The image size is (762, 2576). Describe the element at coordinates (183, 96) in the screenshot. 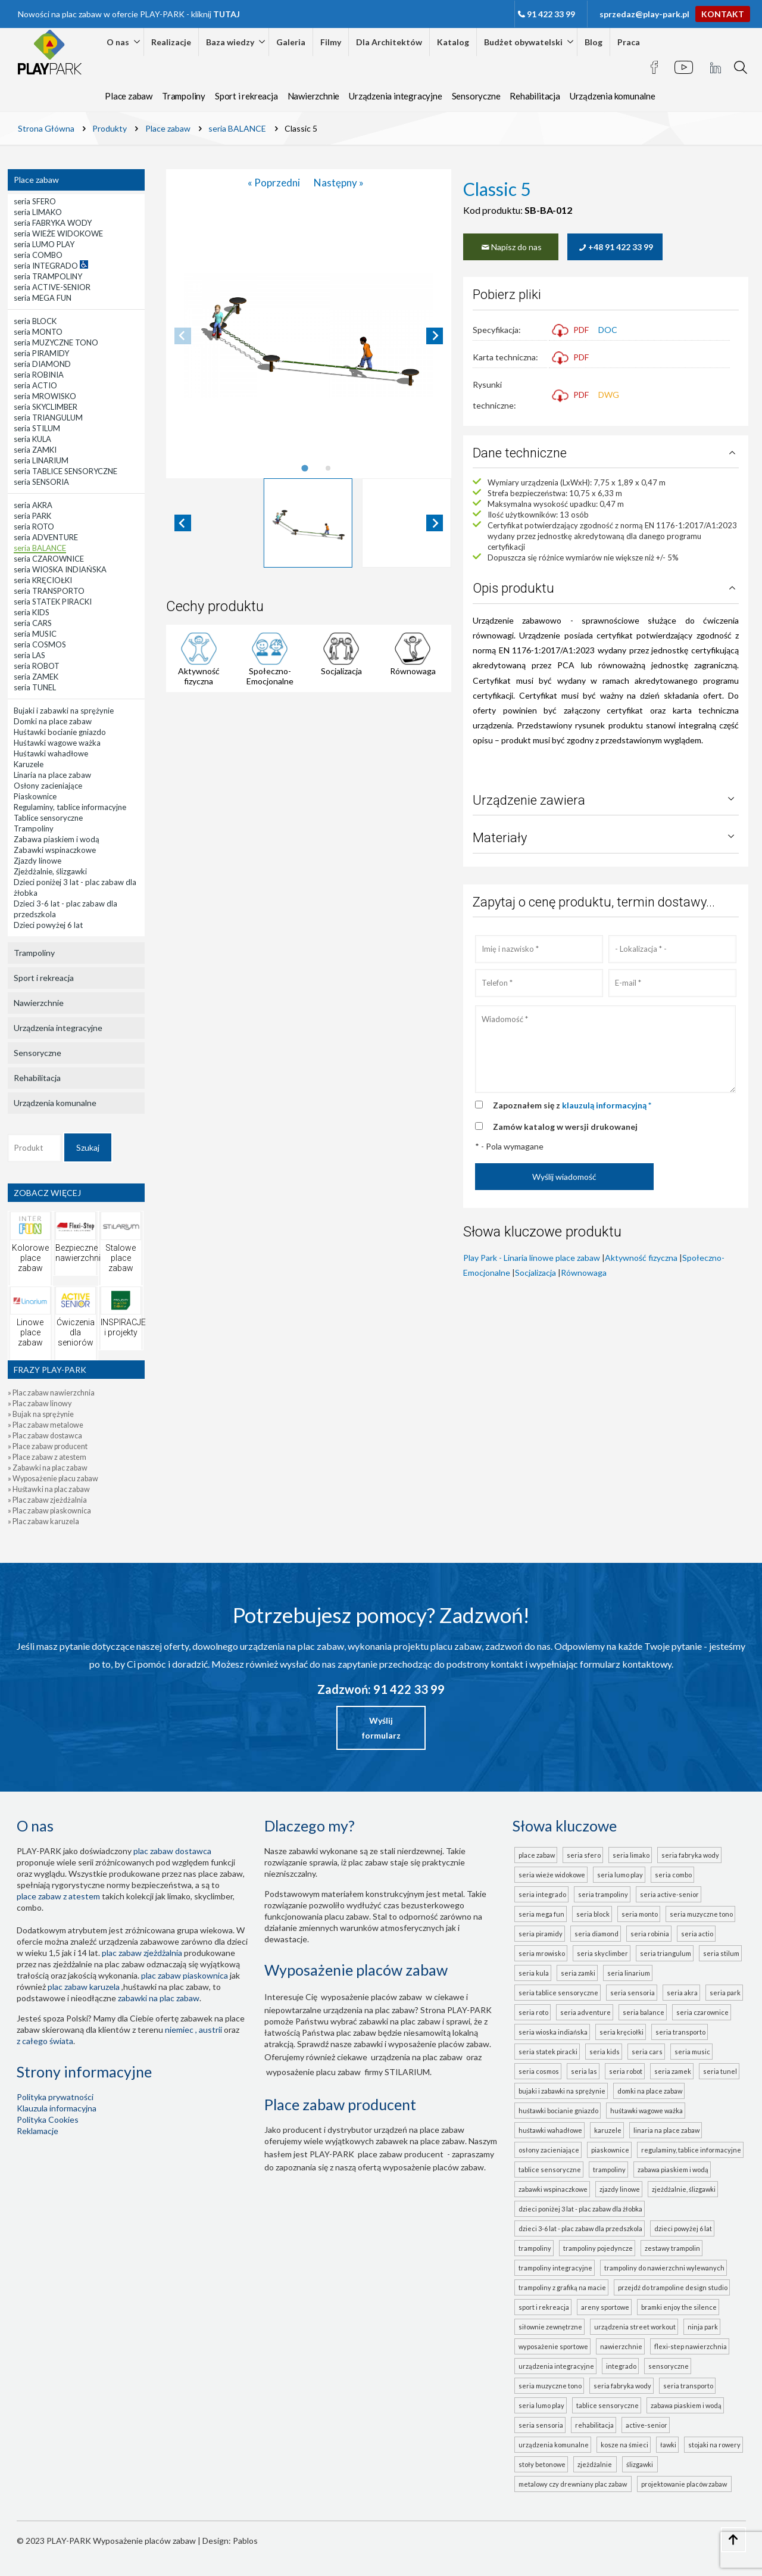

I see `Trampoliny` at that location.